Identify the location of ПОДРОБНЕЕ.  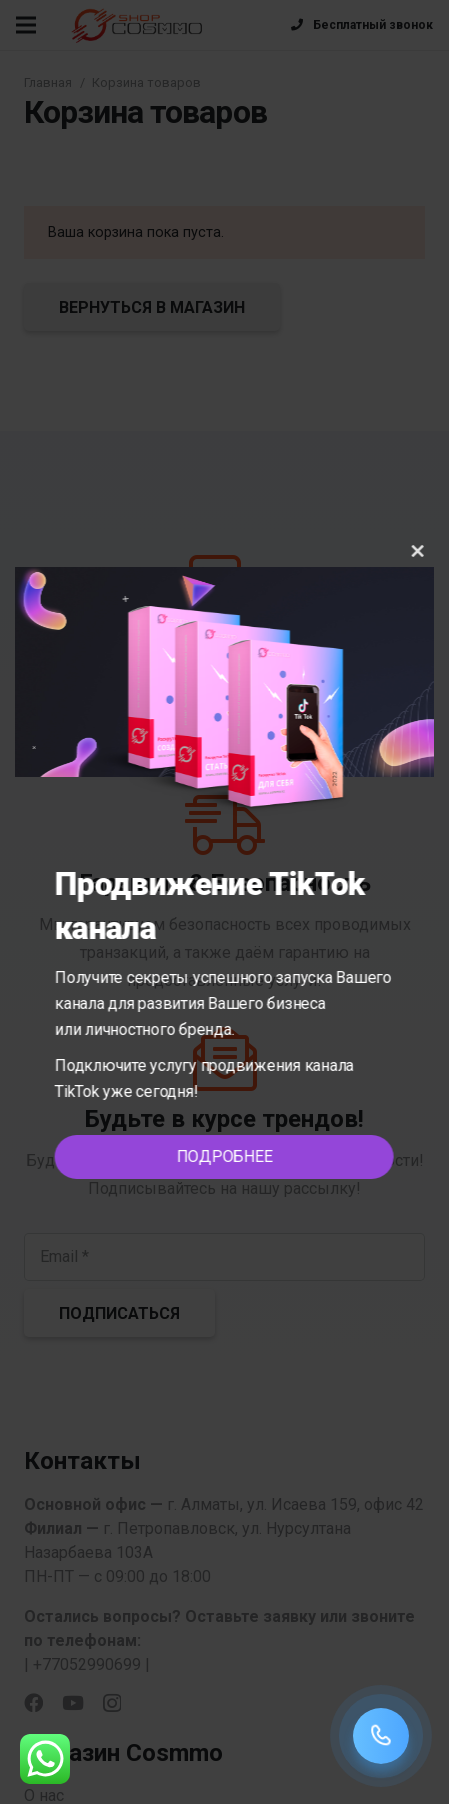
(232, 1156).